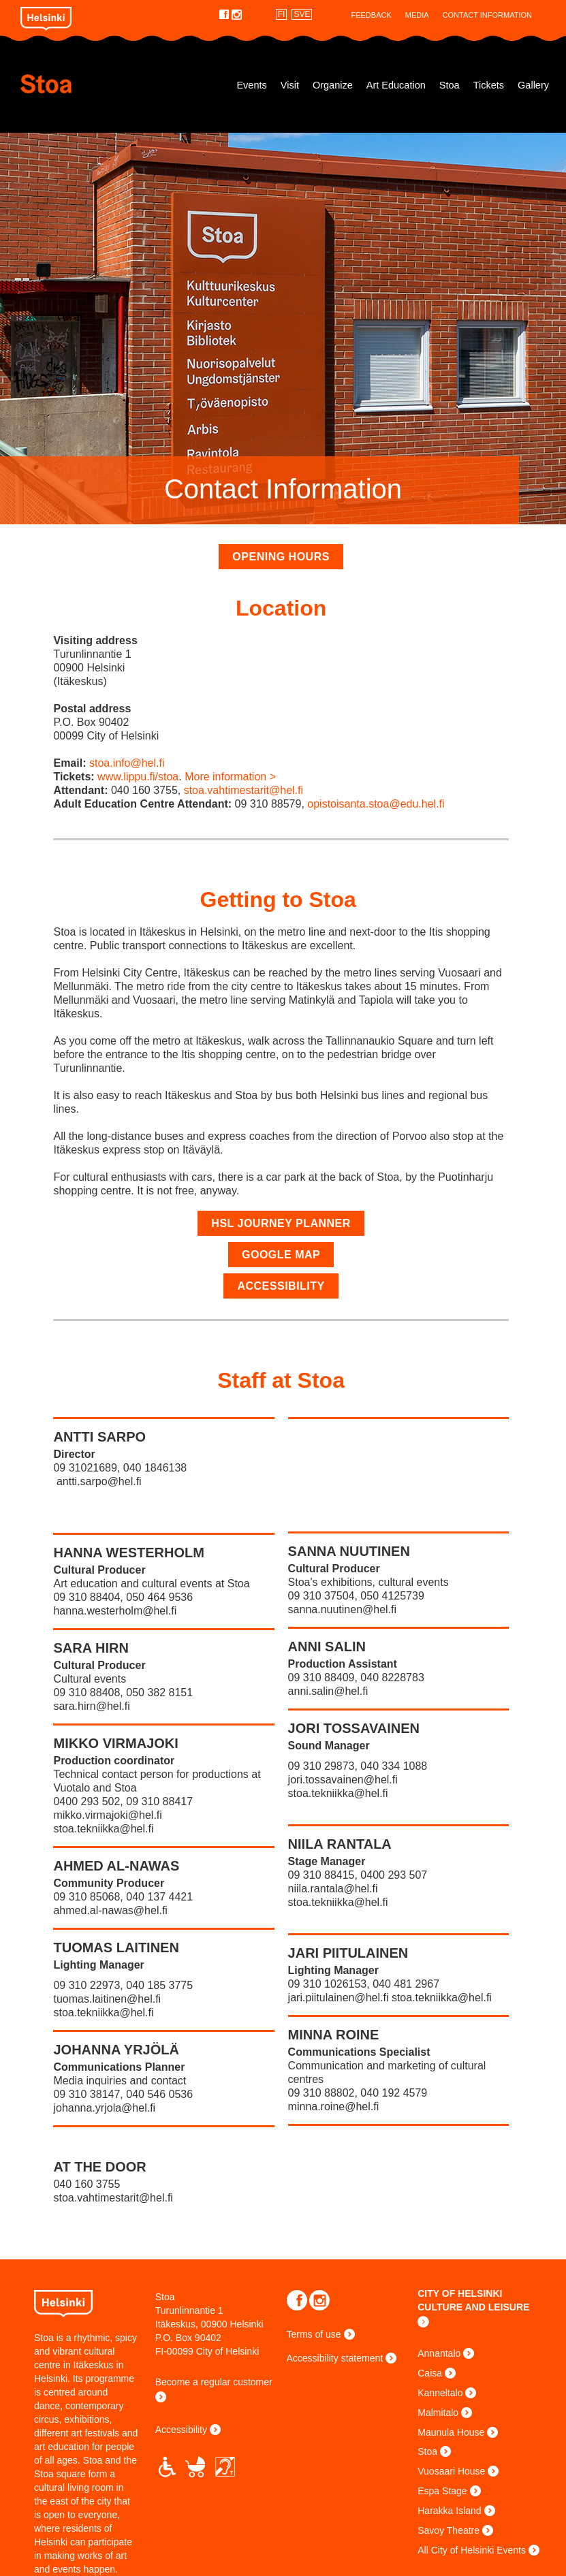  I want to click on Accessibility statement, so click(335, 2358).